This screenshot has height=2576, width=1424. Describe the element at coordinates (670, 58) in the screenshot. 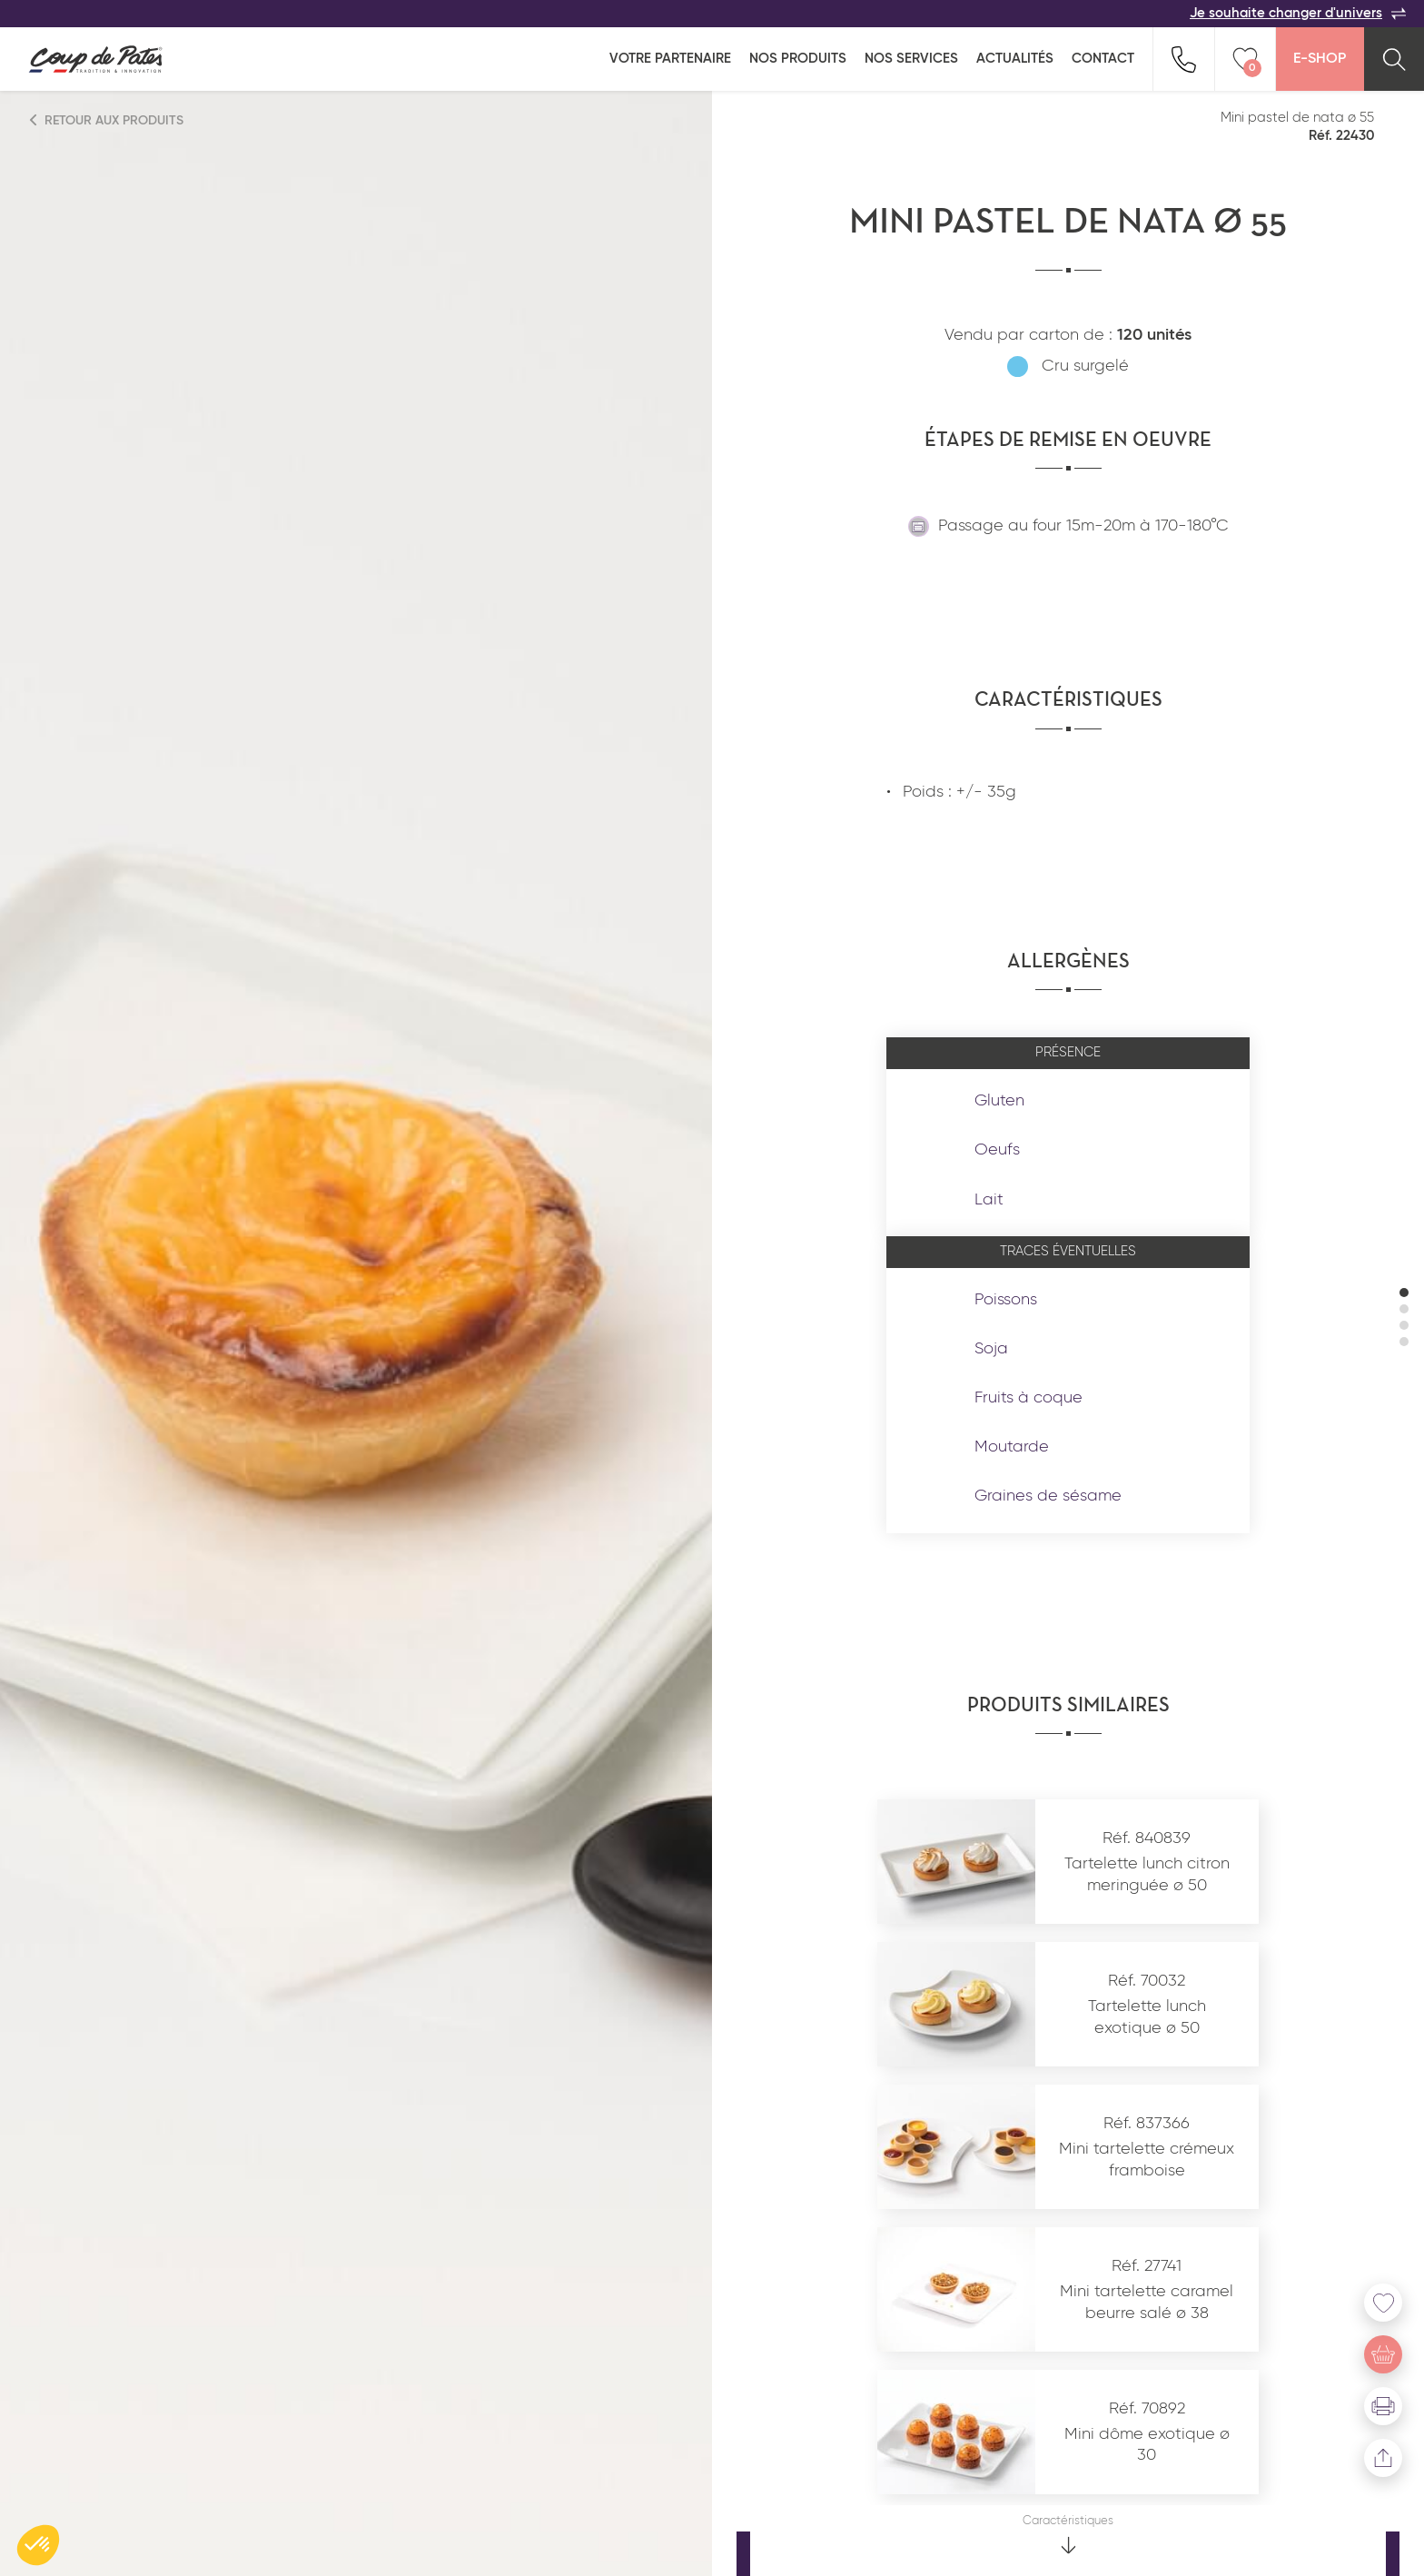

I see `Votre partenaire` at that location.